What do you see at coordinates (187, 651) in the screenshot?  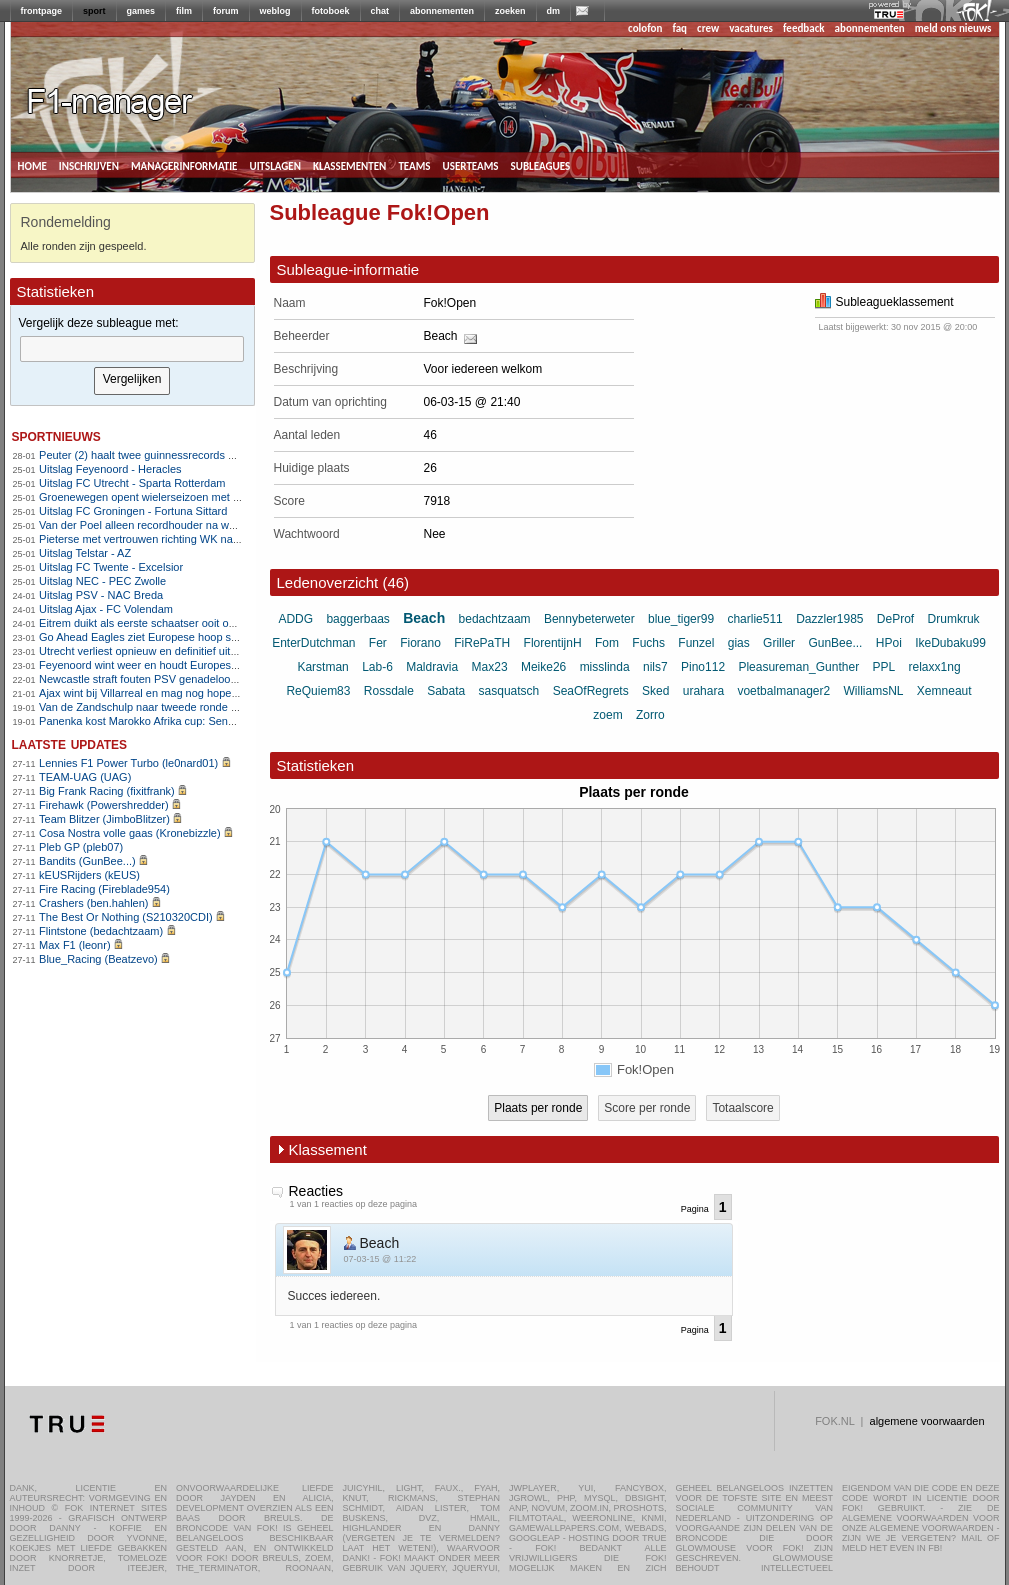 I see `Utrecht verliest opnieuw en definitief uitgeschakeld in Europa` at bounding box center [187, 651].